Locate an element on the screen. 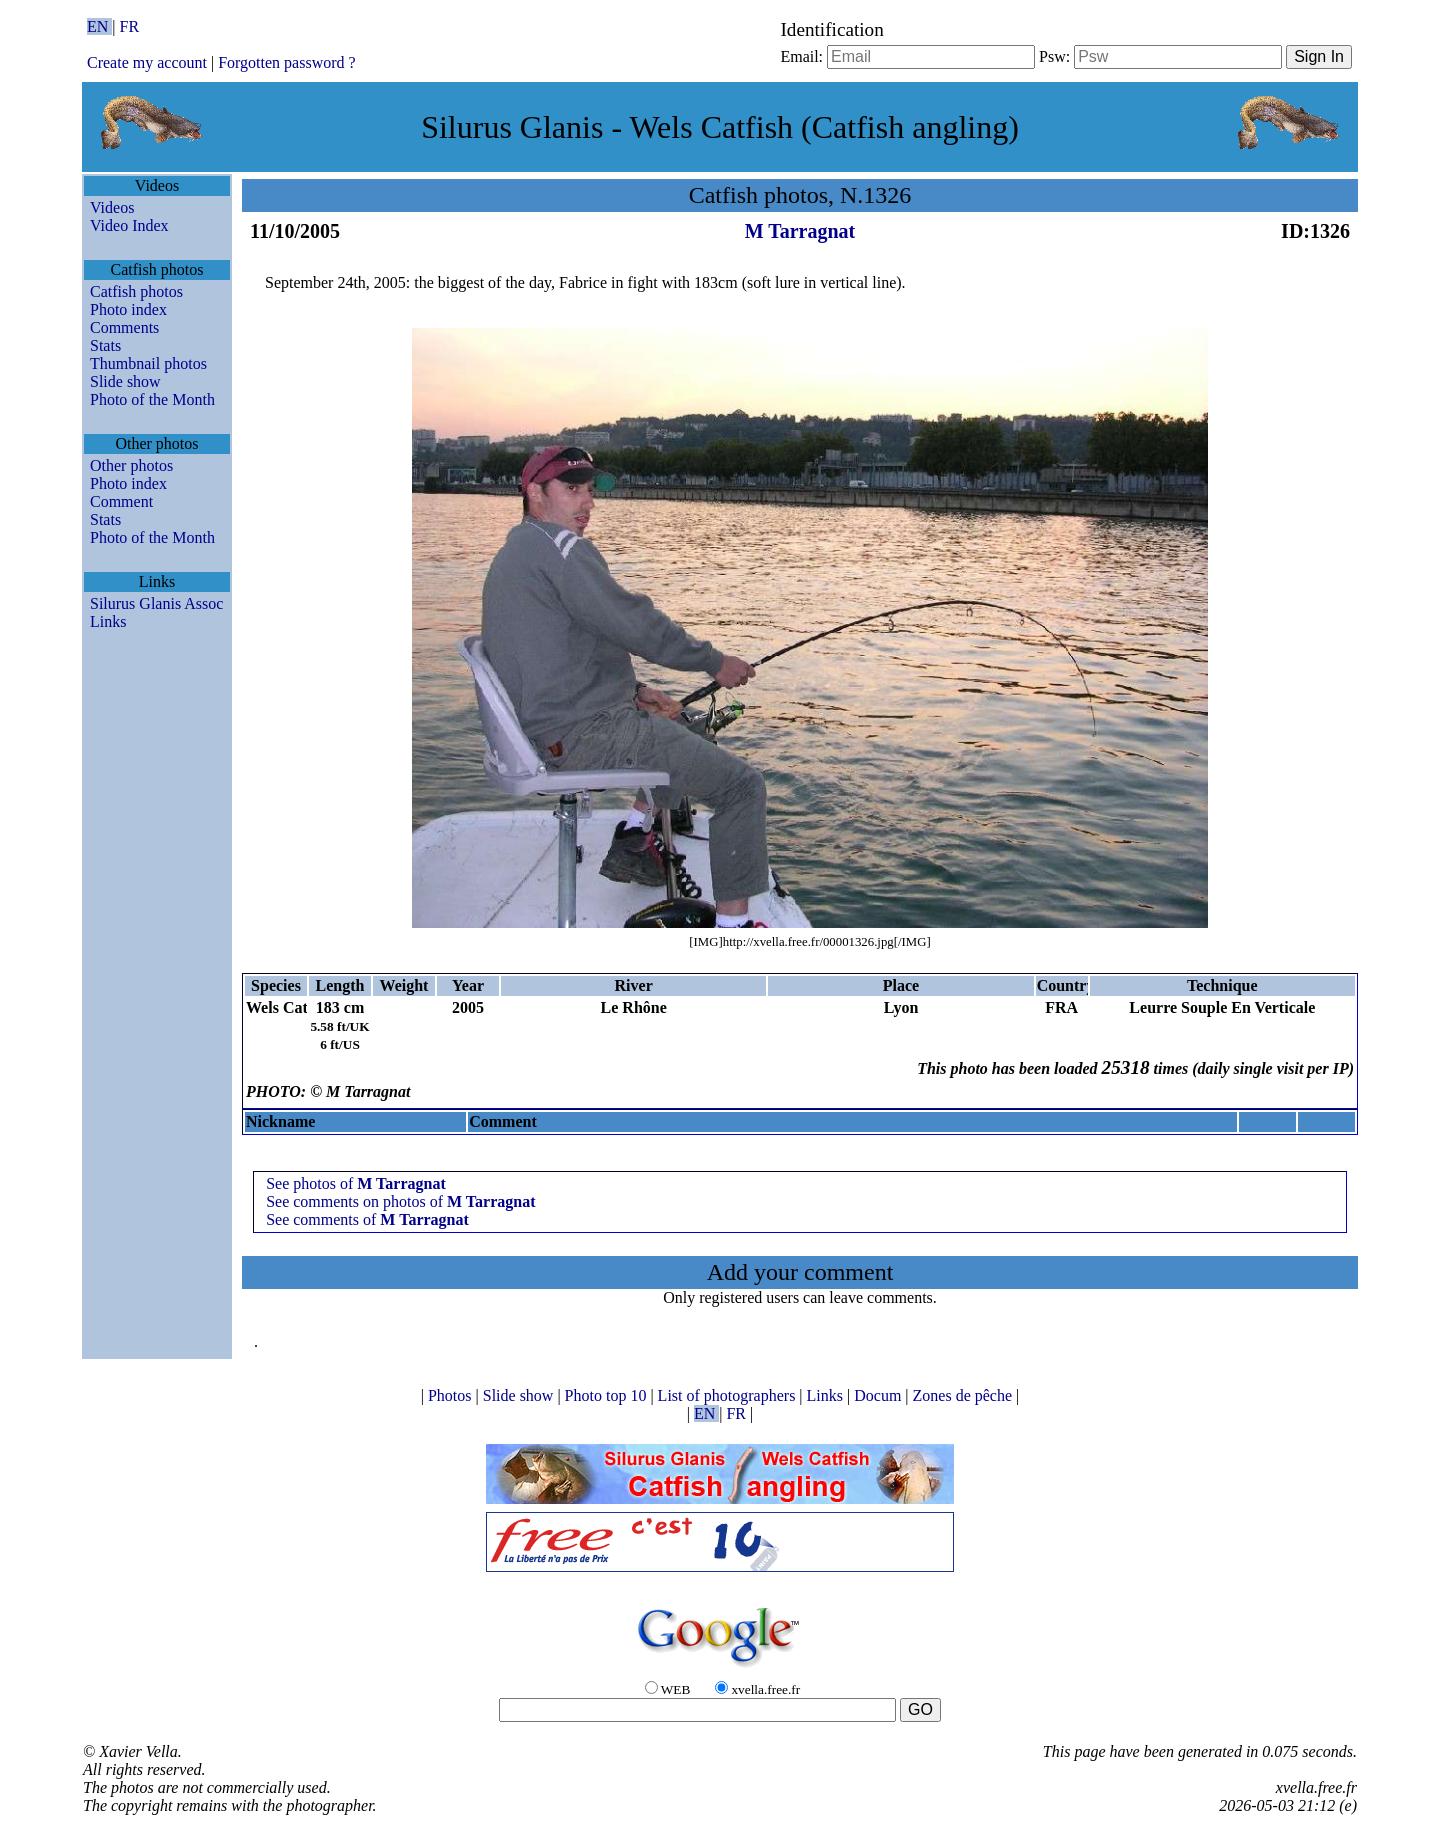  Links is located at coordinates (108, 621).